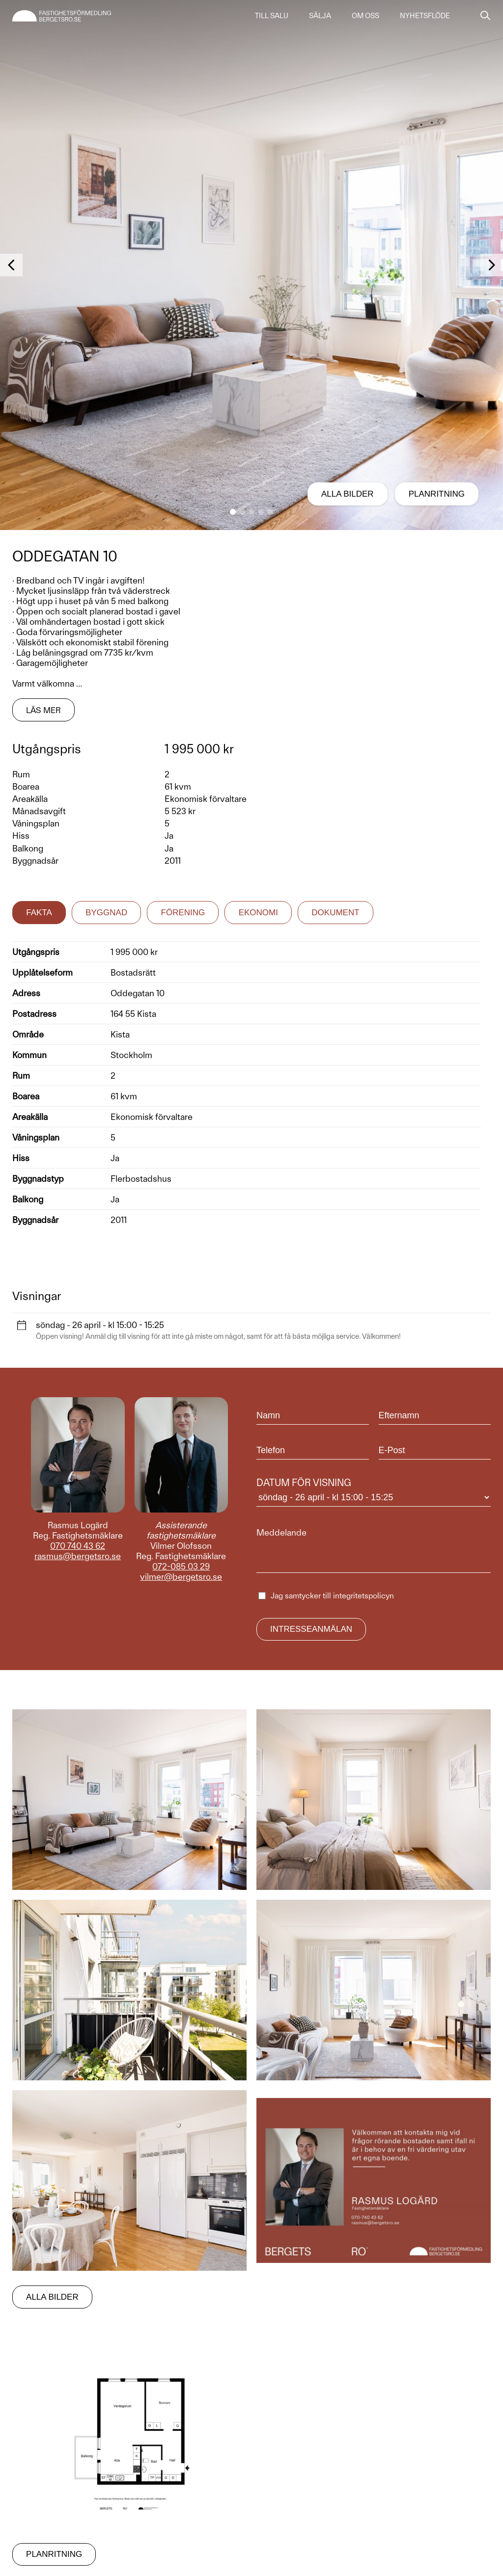 This screenshot has width=503, height=2576. What do you see at coordinates (437, 494) in the screenshot?
I see `Planritning` at bounding box center [437, 494].